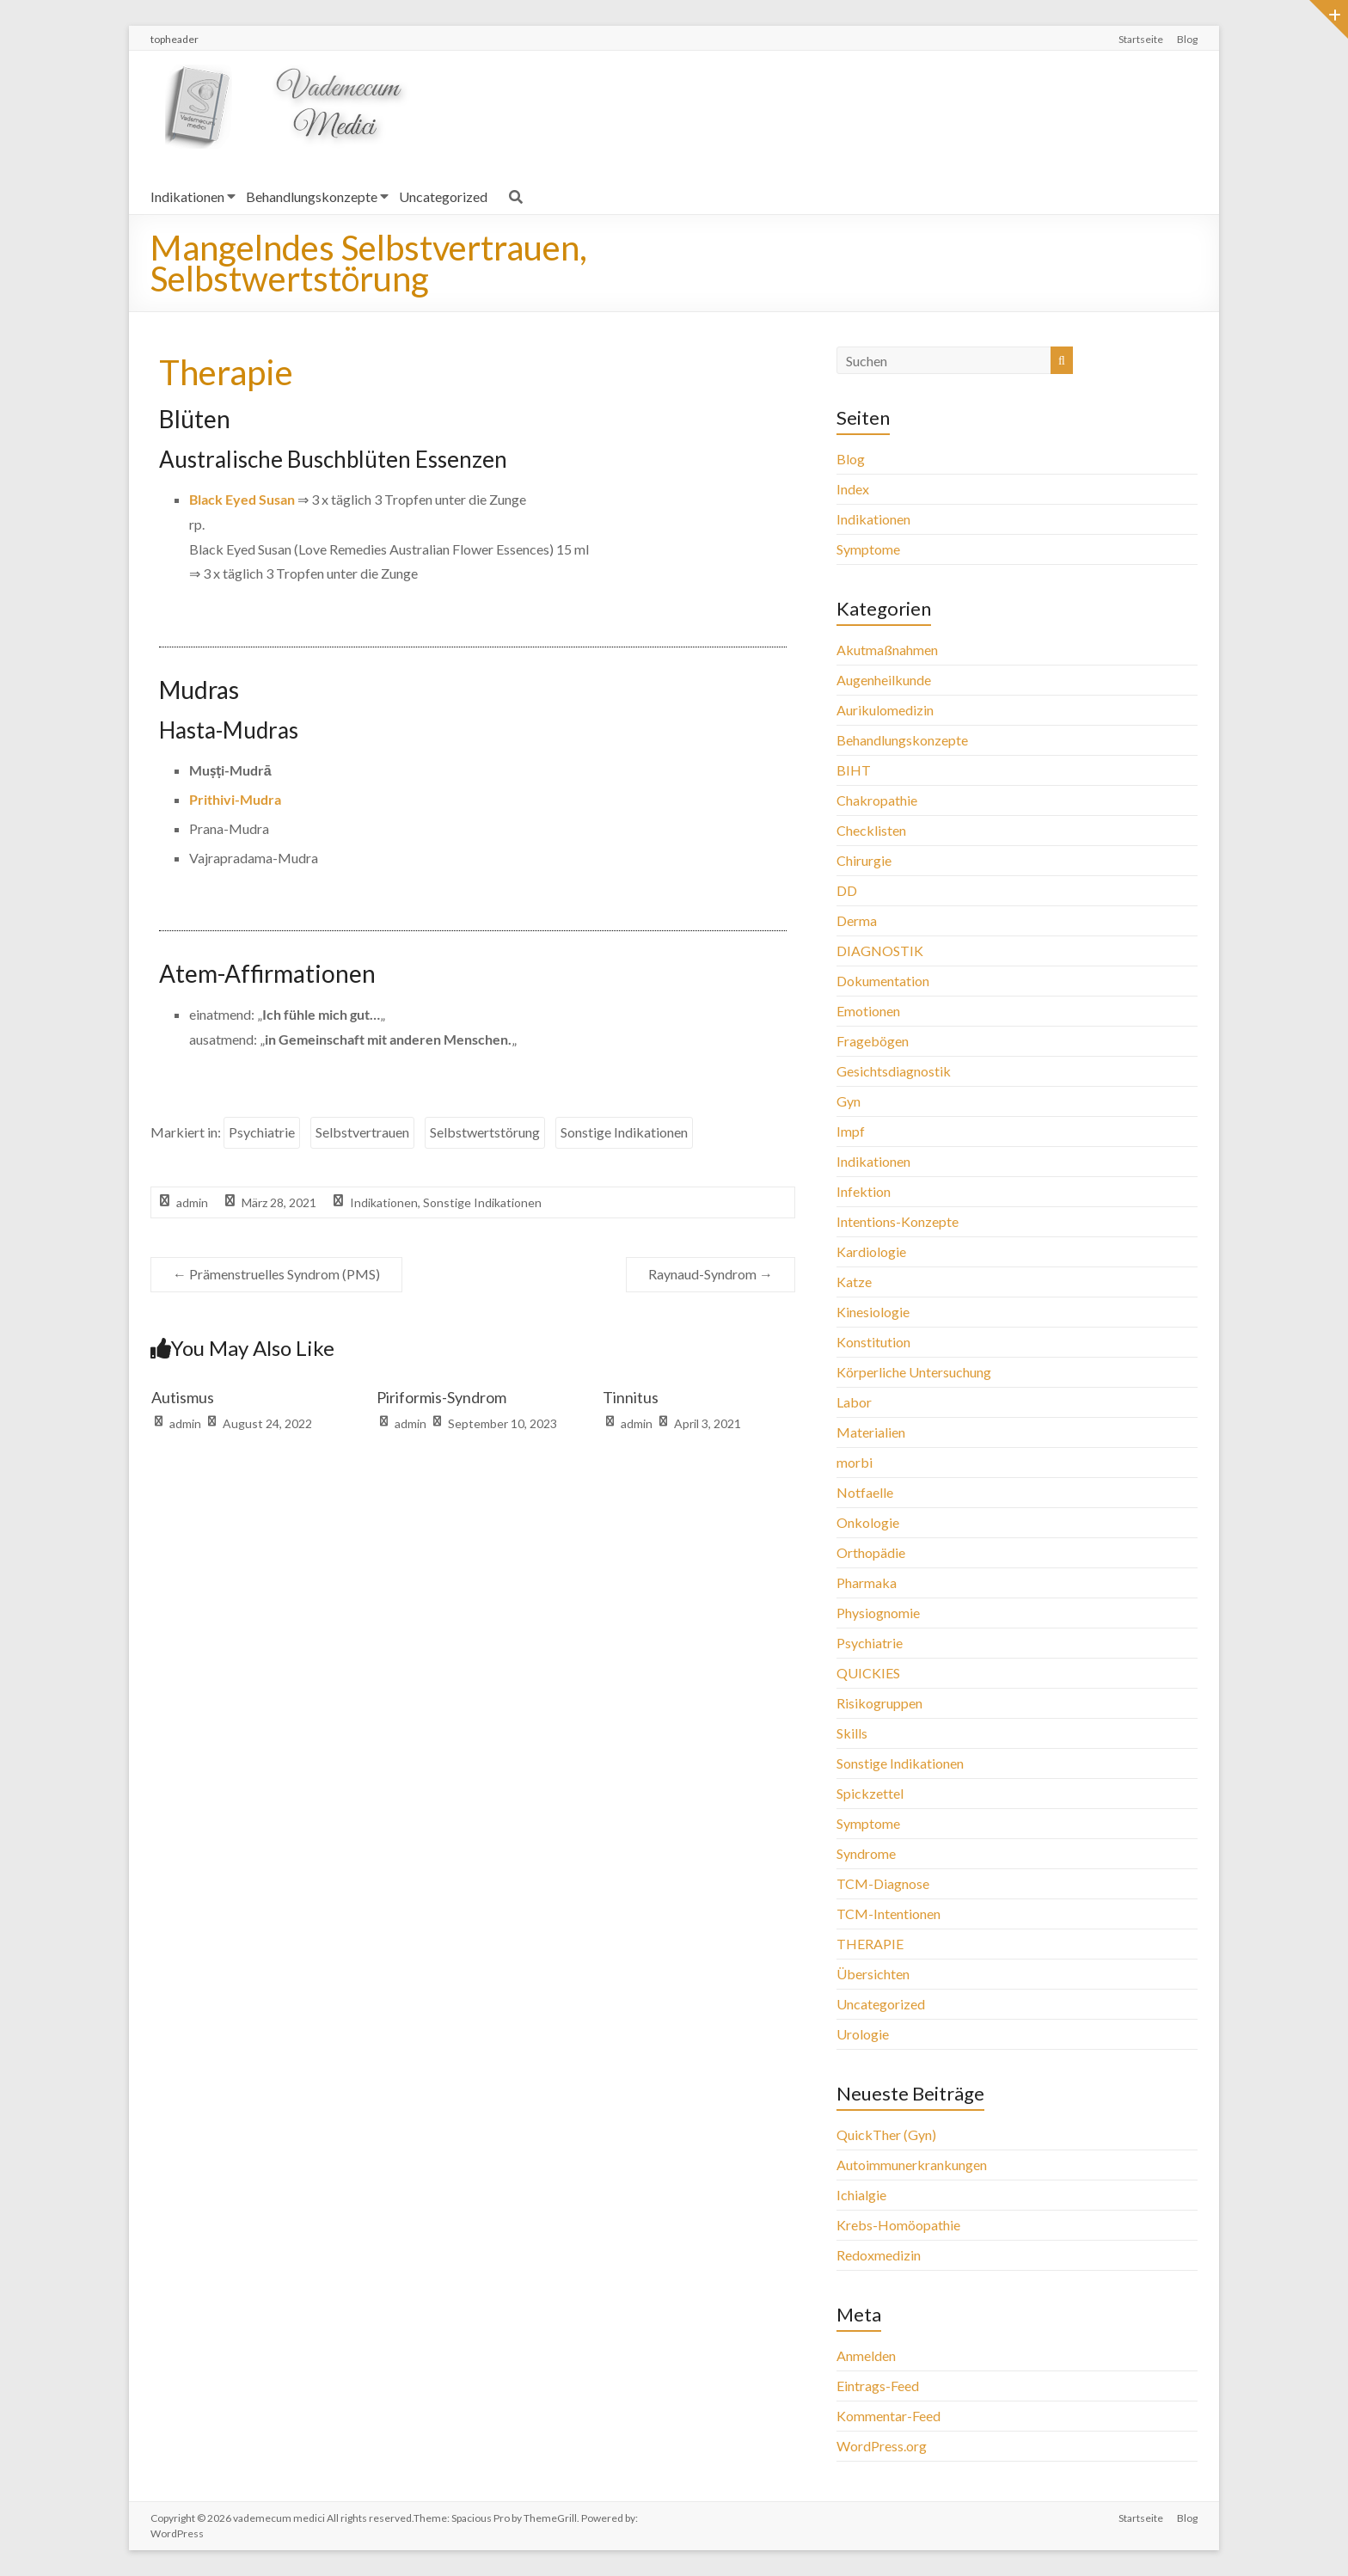  Describe the element at coordinates (864, 1492) in the screenshot. I see `Notfaelle` at that location.